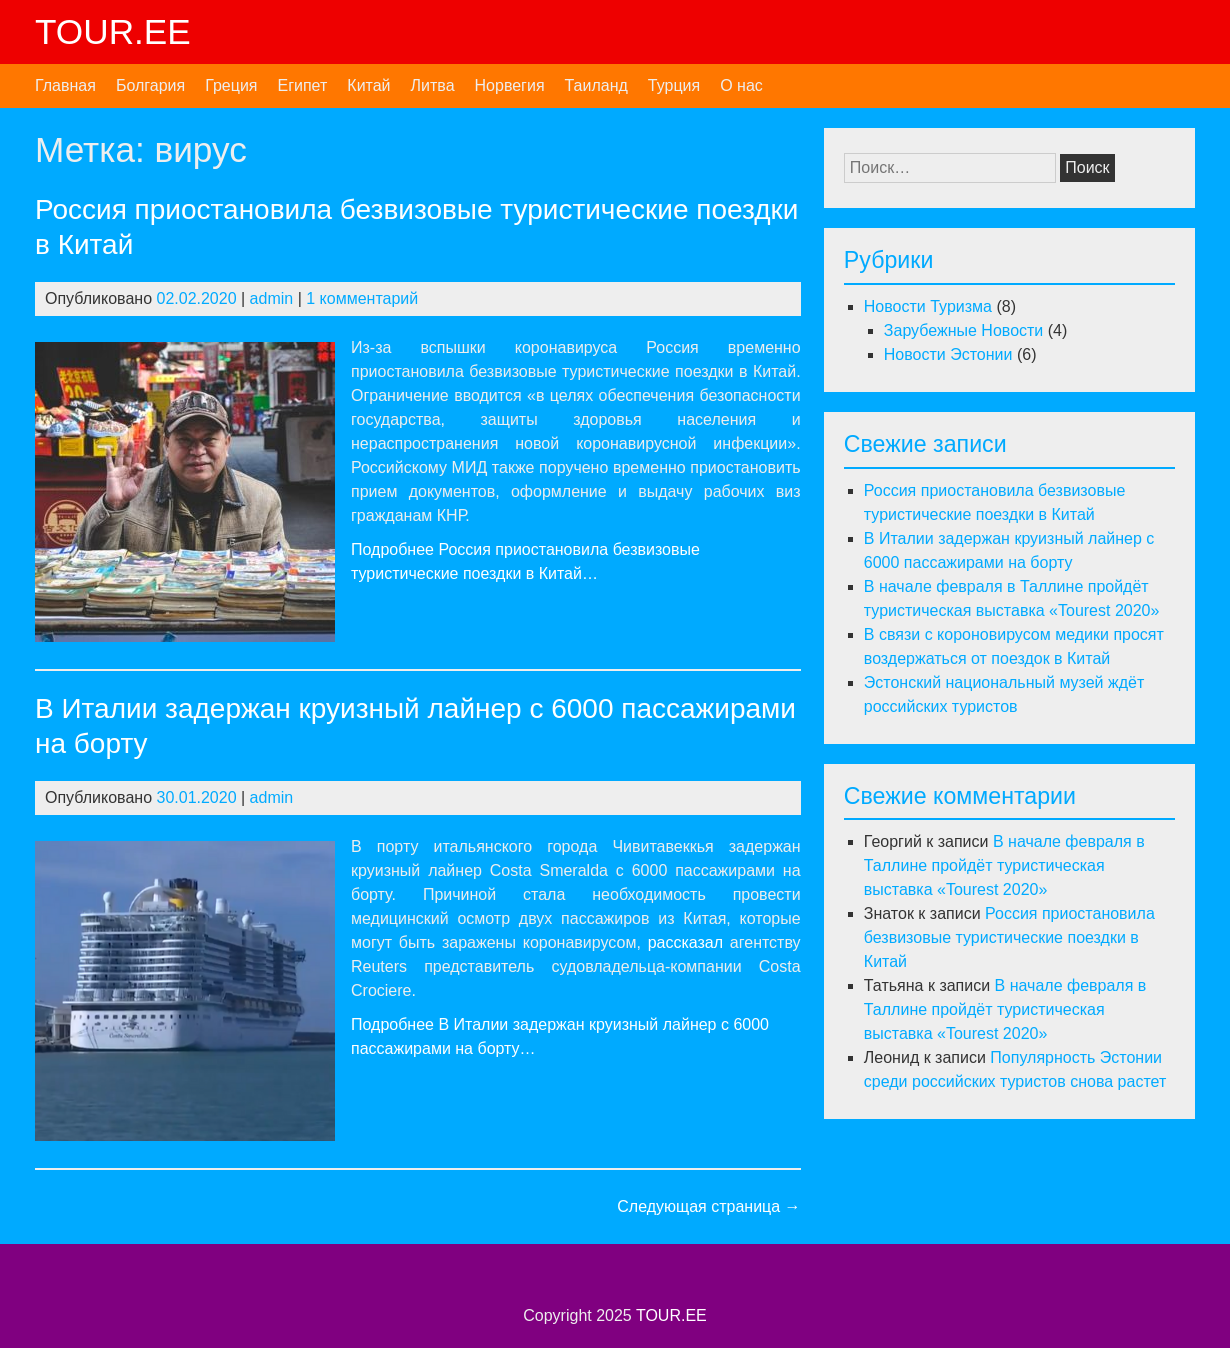 This screenshot has width=1230, height=1348. I want to click on Норвегия, so click(510, 85).